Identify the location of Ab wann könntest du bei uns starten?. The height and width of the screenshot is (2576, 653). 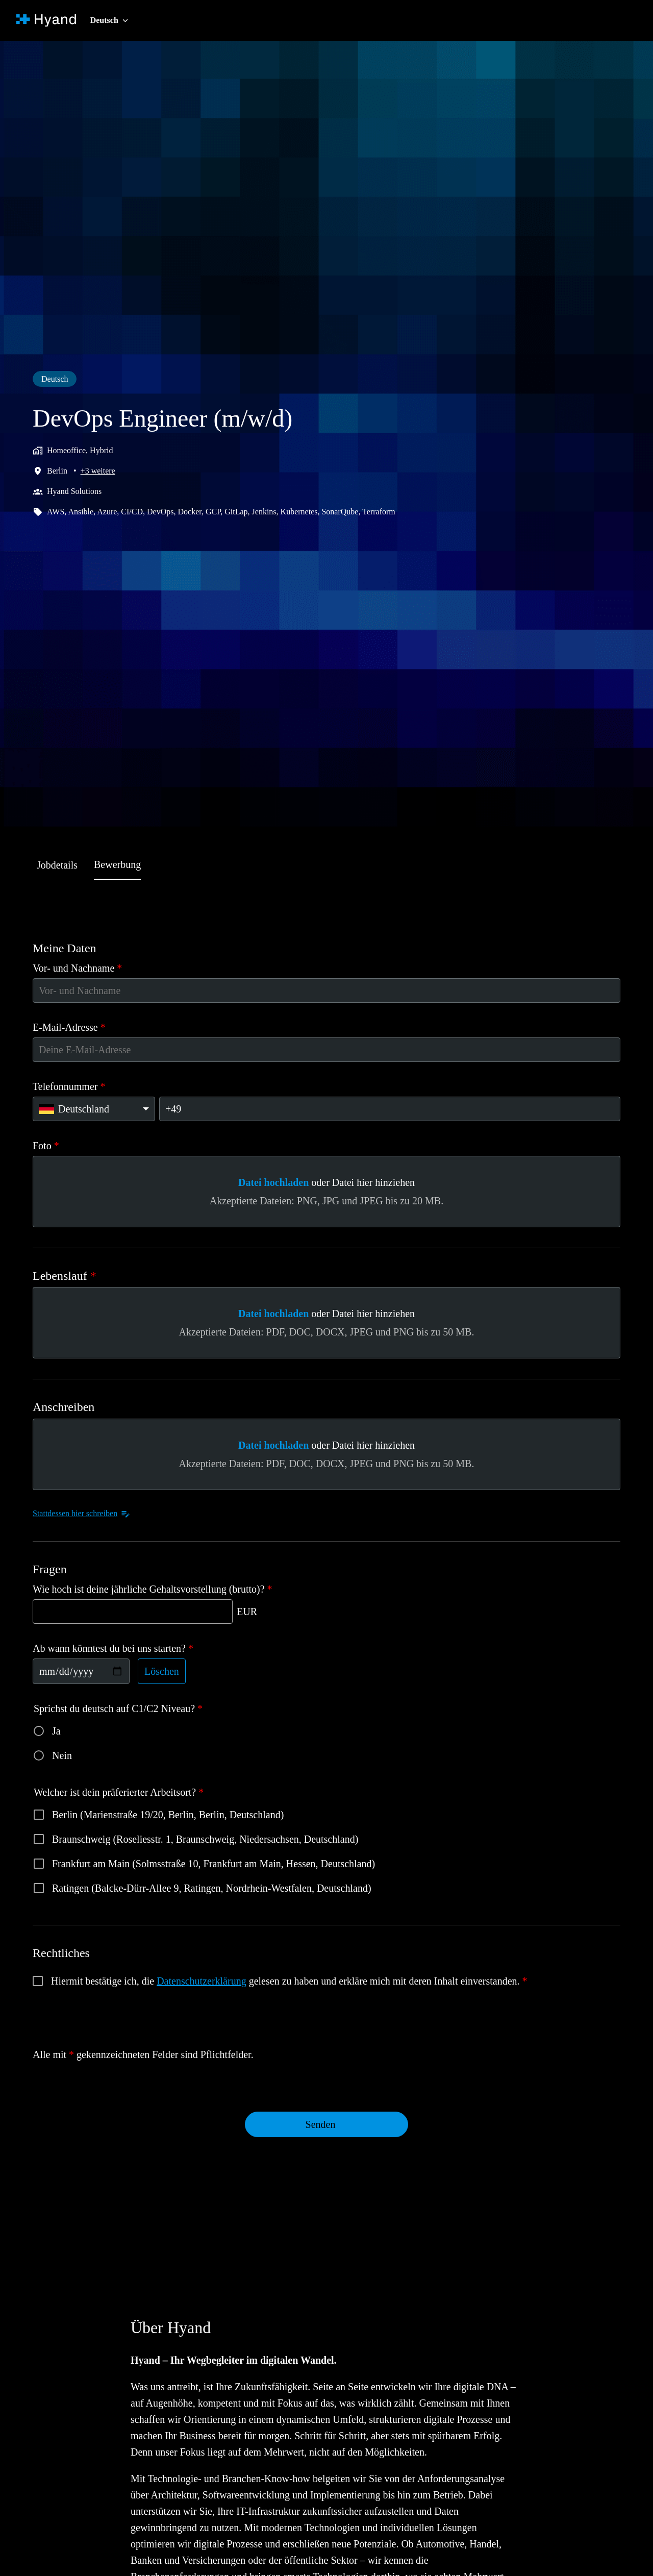
(122, 1648).